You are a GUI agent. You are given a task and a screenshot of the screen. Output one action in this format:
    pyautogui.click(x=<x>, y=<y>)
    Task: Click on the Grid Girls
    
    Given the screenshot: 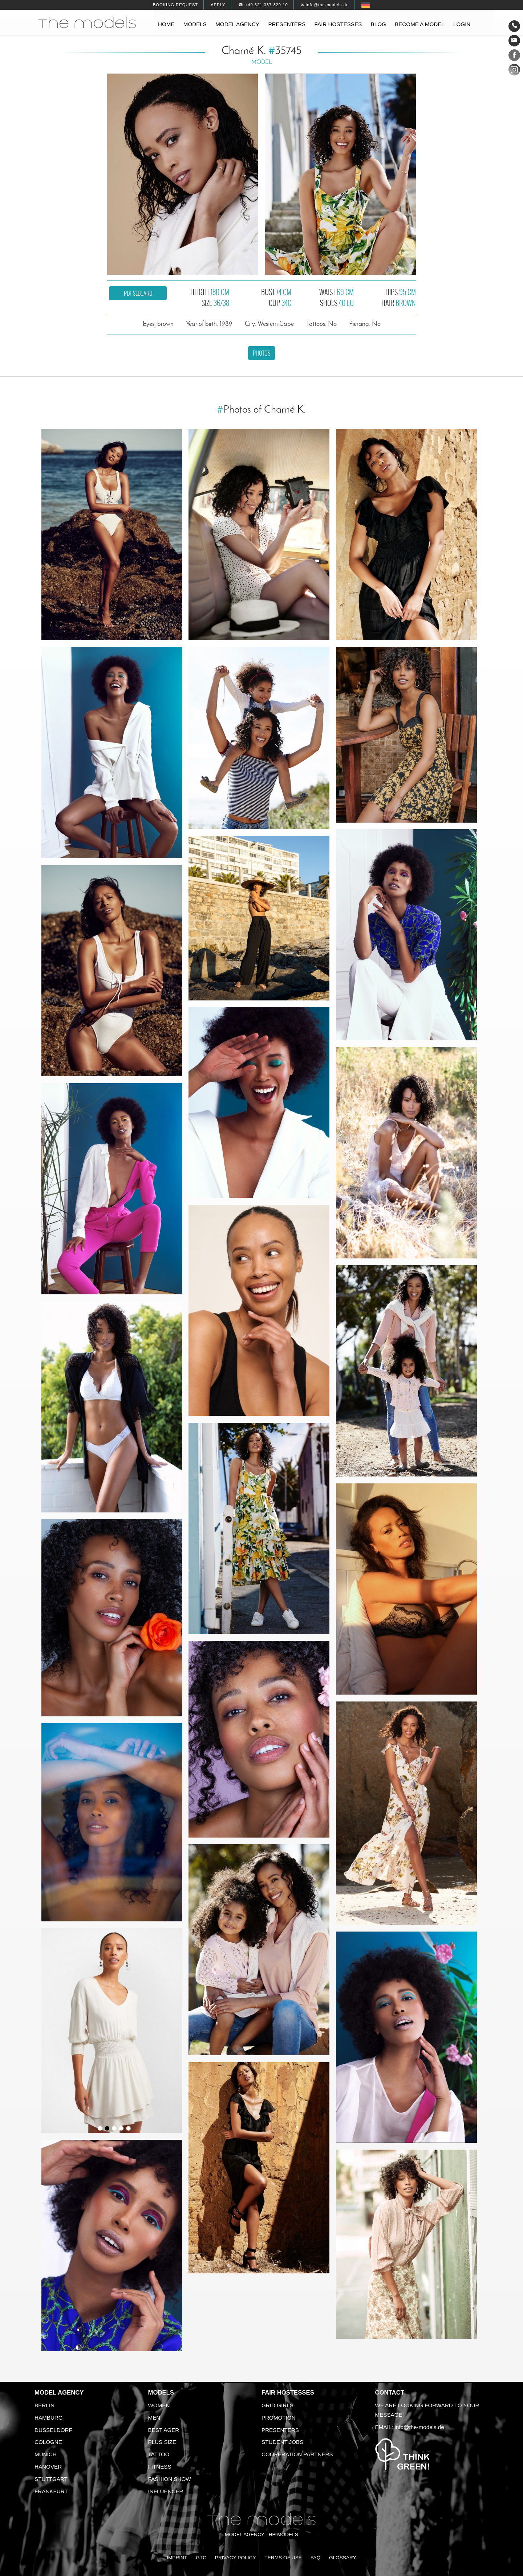 What is the action you would take?
    pyautogui.click(x=277, y=2405)
    